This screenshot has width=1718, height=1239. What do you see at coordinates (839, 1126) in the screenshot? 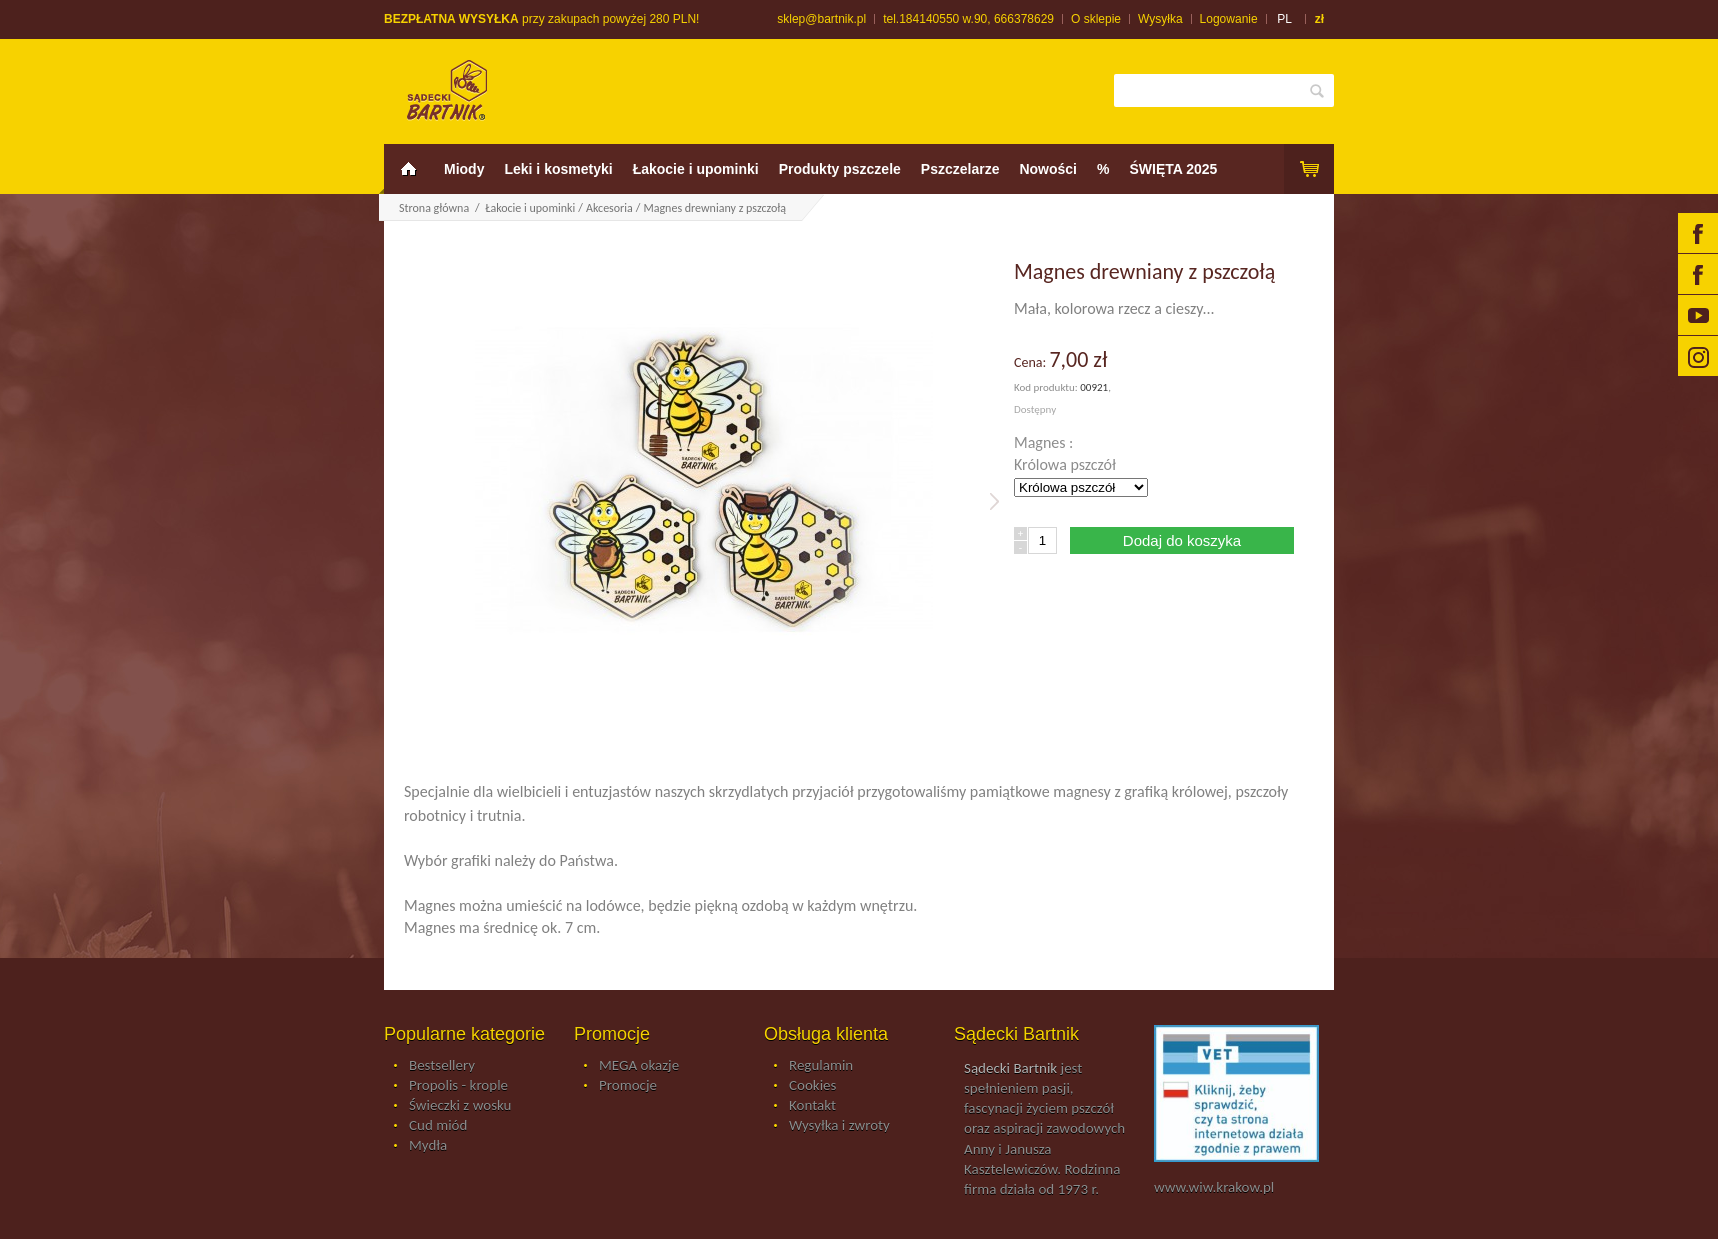
I see `Wysyłka i zwroty` at bounding box center [839, 1126].